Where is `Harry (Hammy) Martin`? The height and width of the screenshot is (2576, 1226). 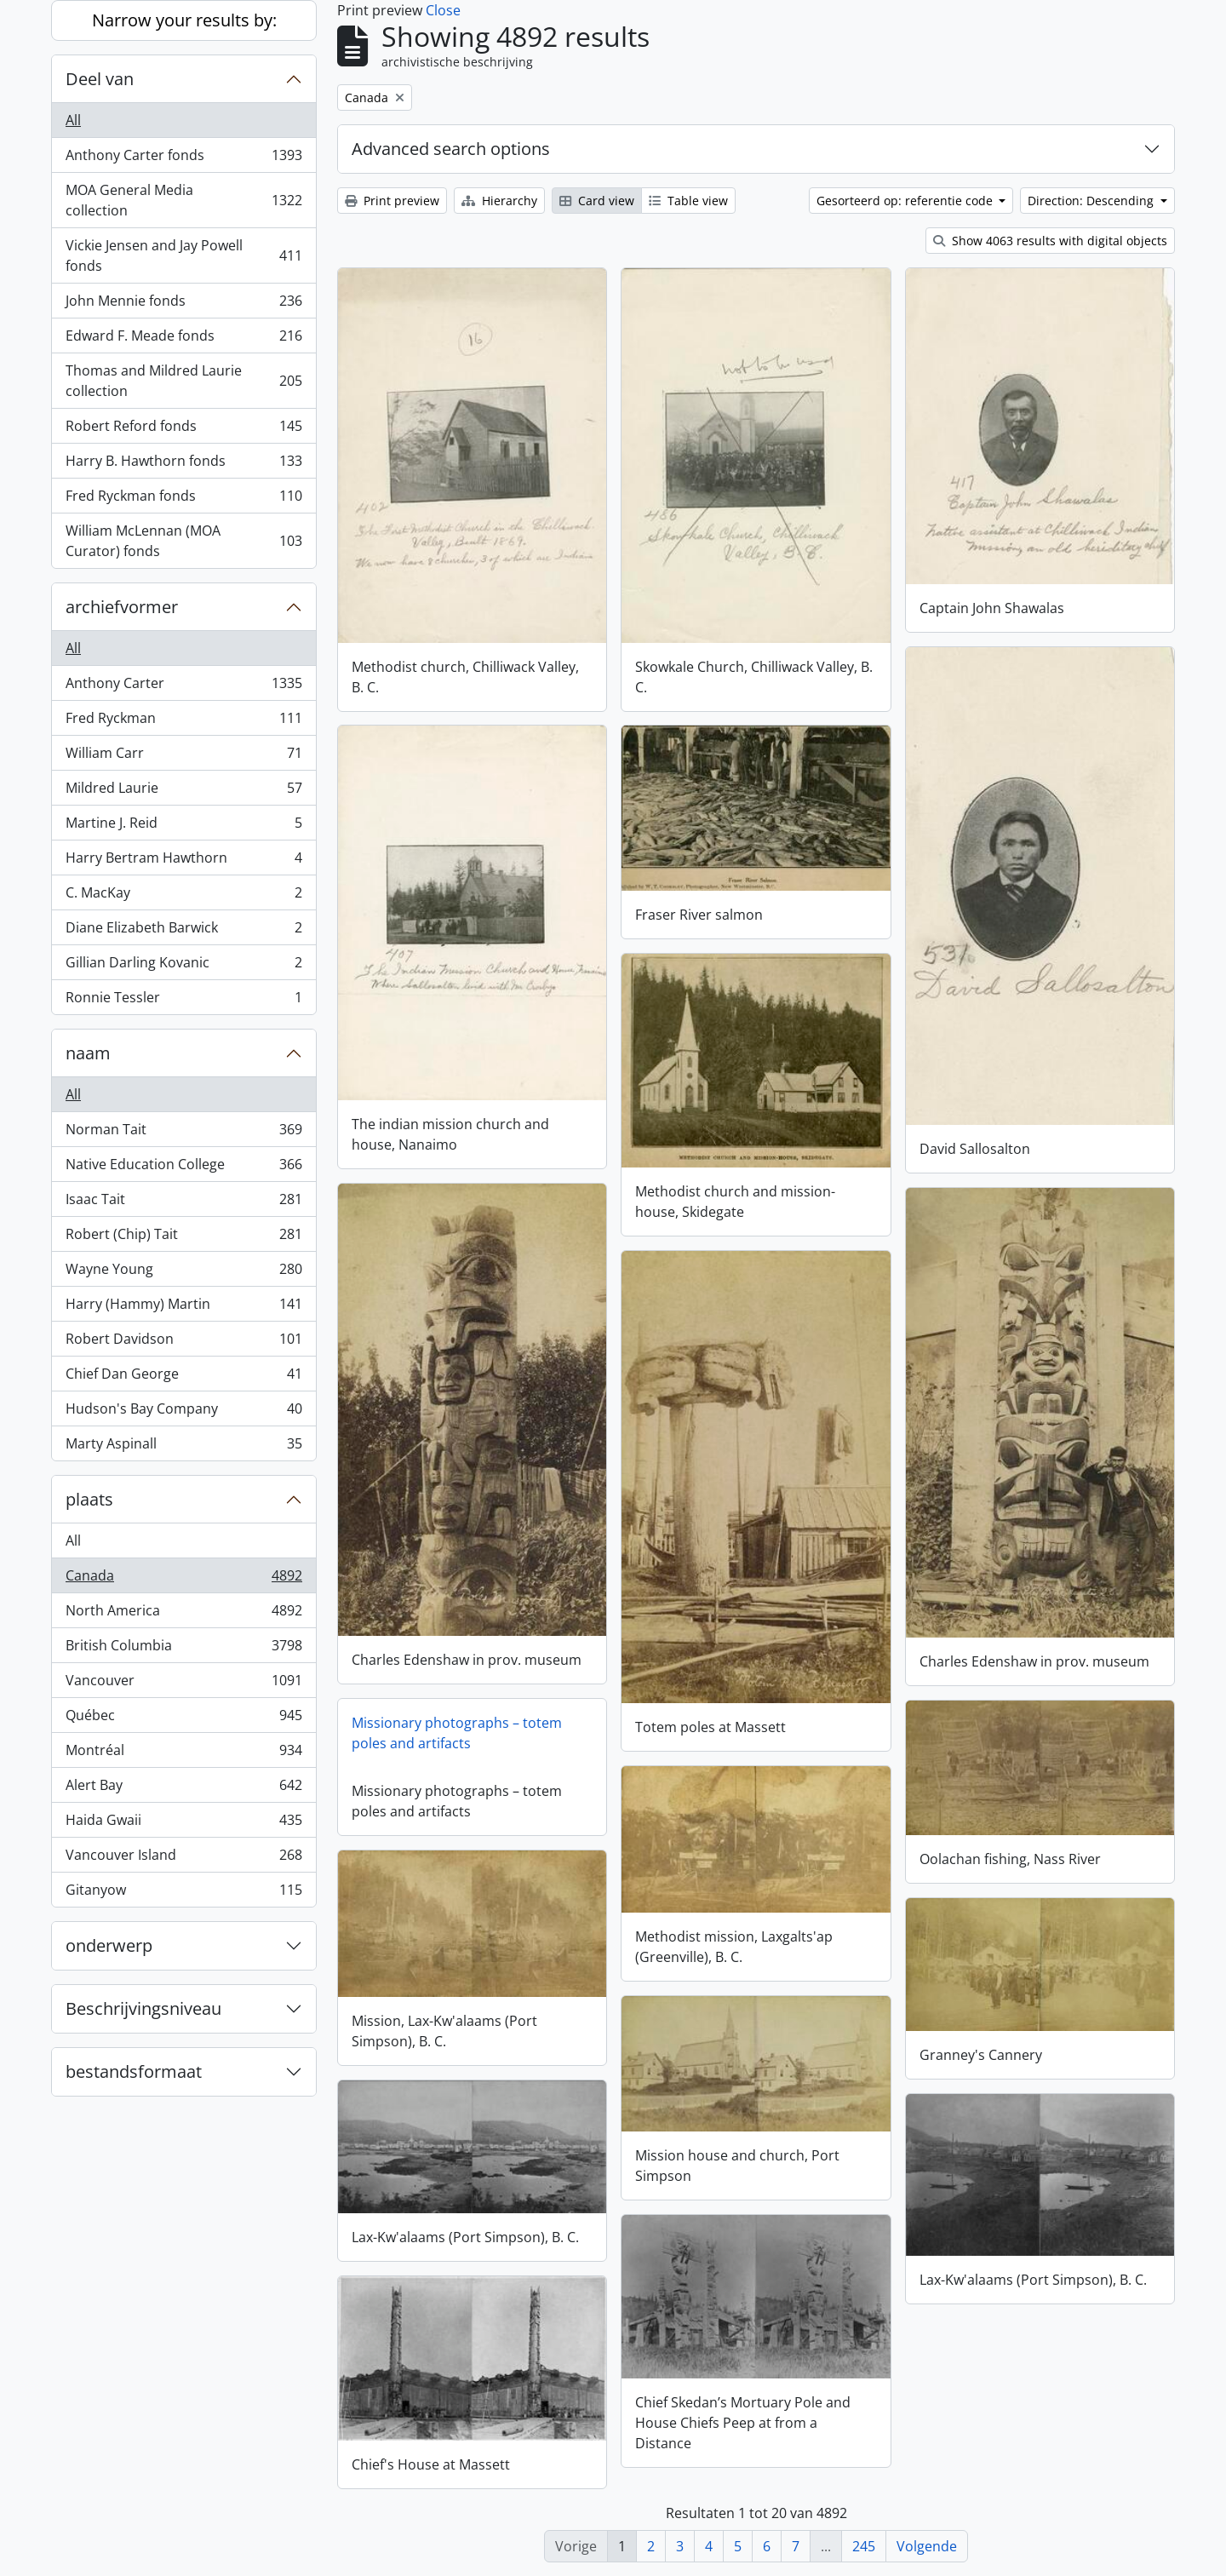
Harry (Hammy) Martin is located at coordinates (183, 1308).